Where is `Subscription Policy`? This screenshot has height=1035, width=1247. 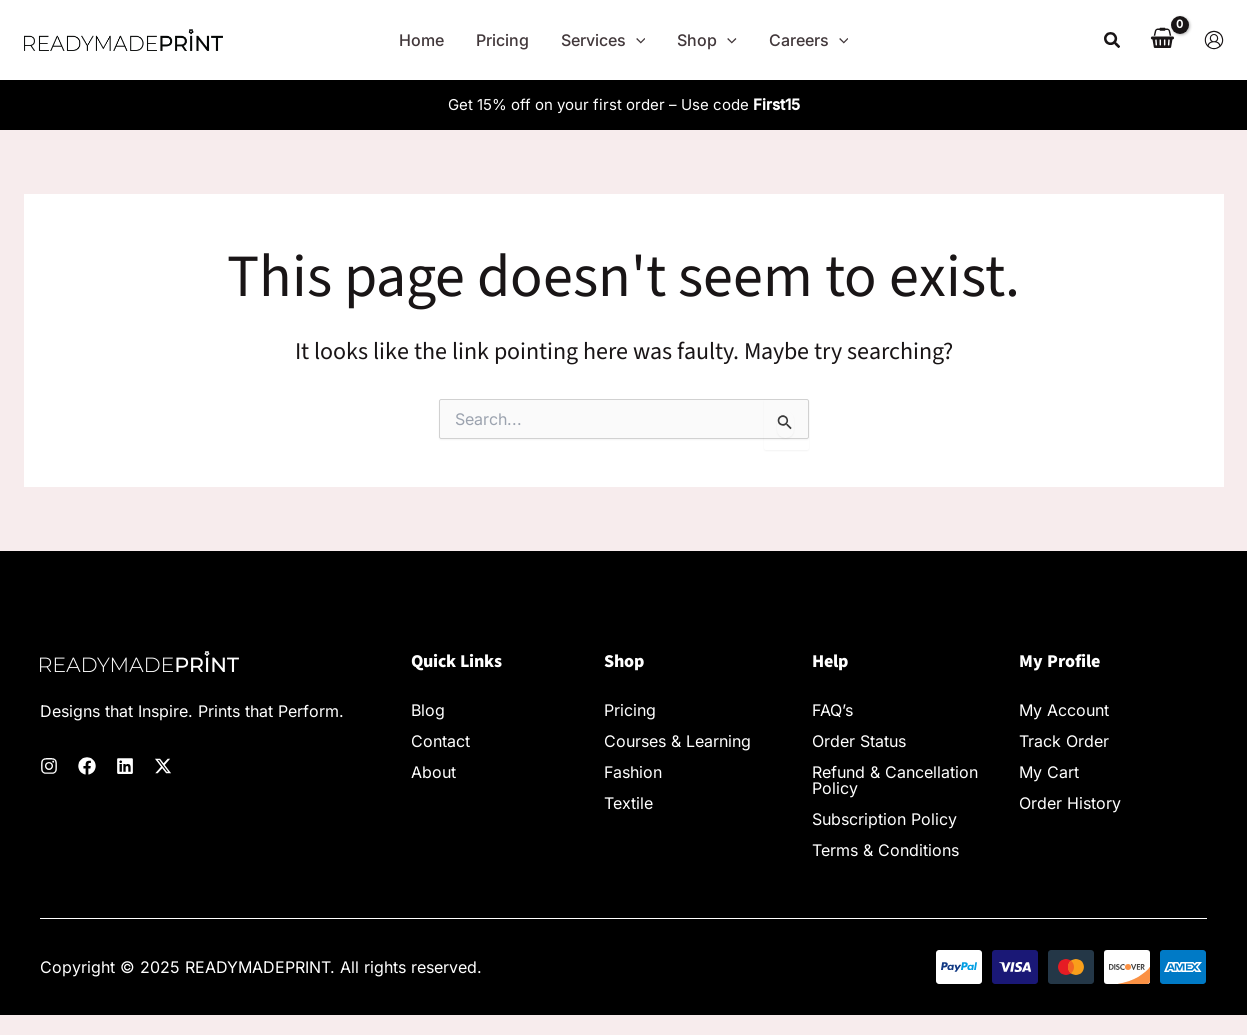
Subscription Policy is located at coordinates (884, 819).